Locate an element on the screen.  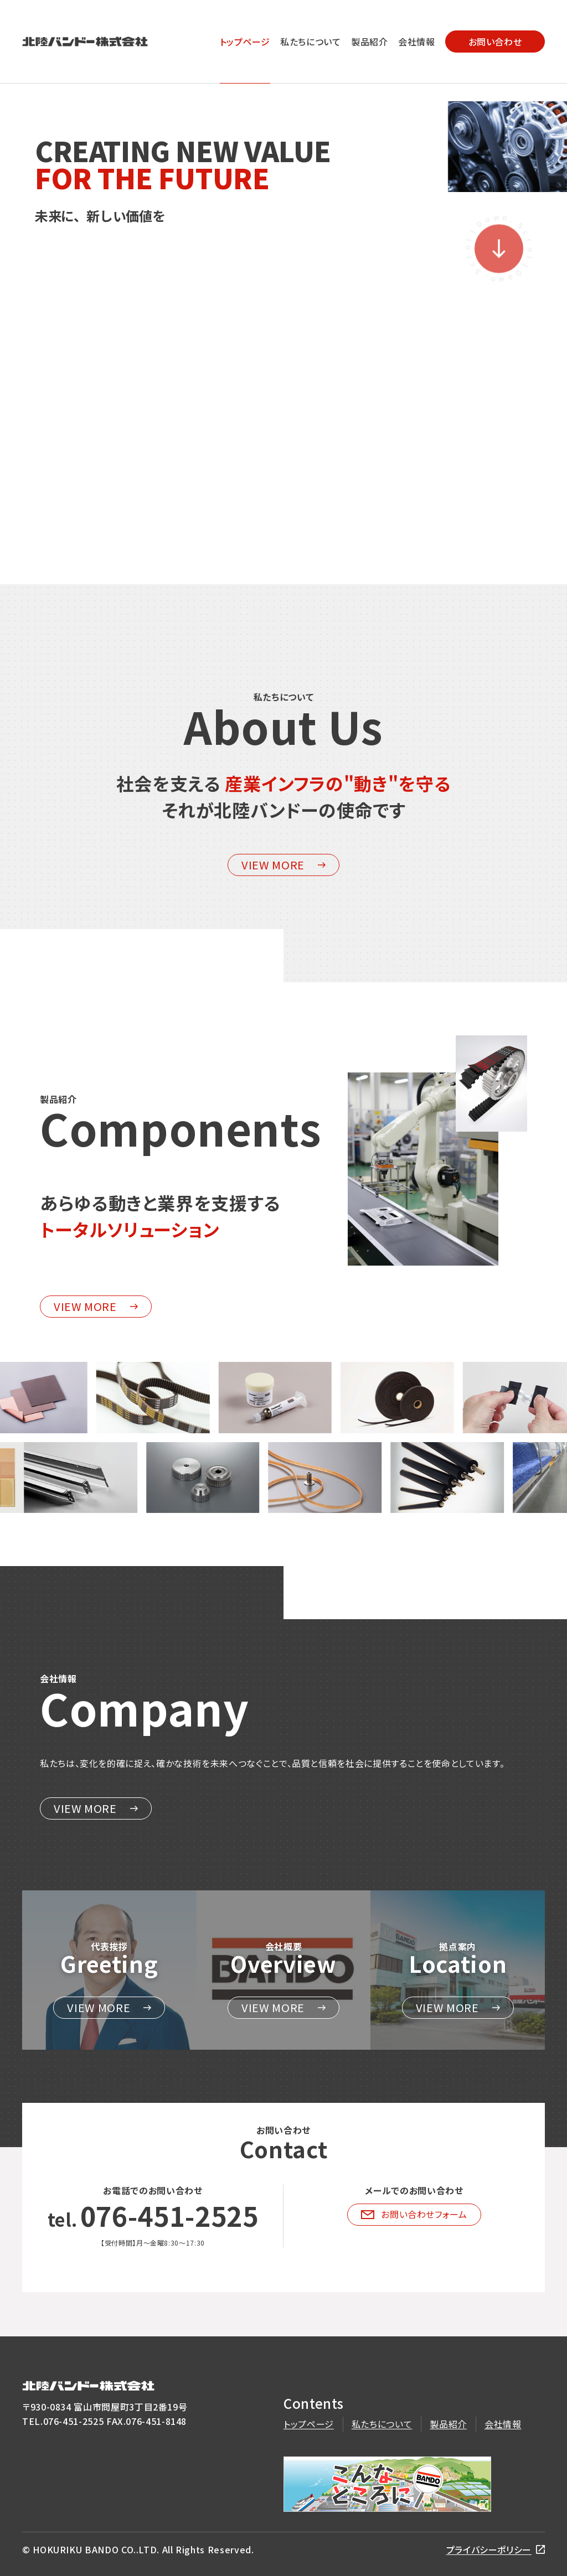
お問い合わせフォーム is located at coordinates (414, 2214).